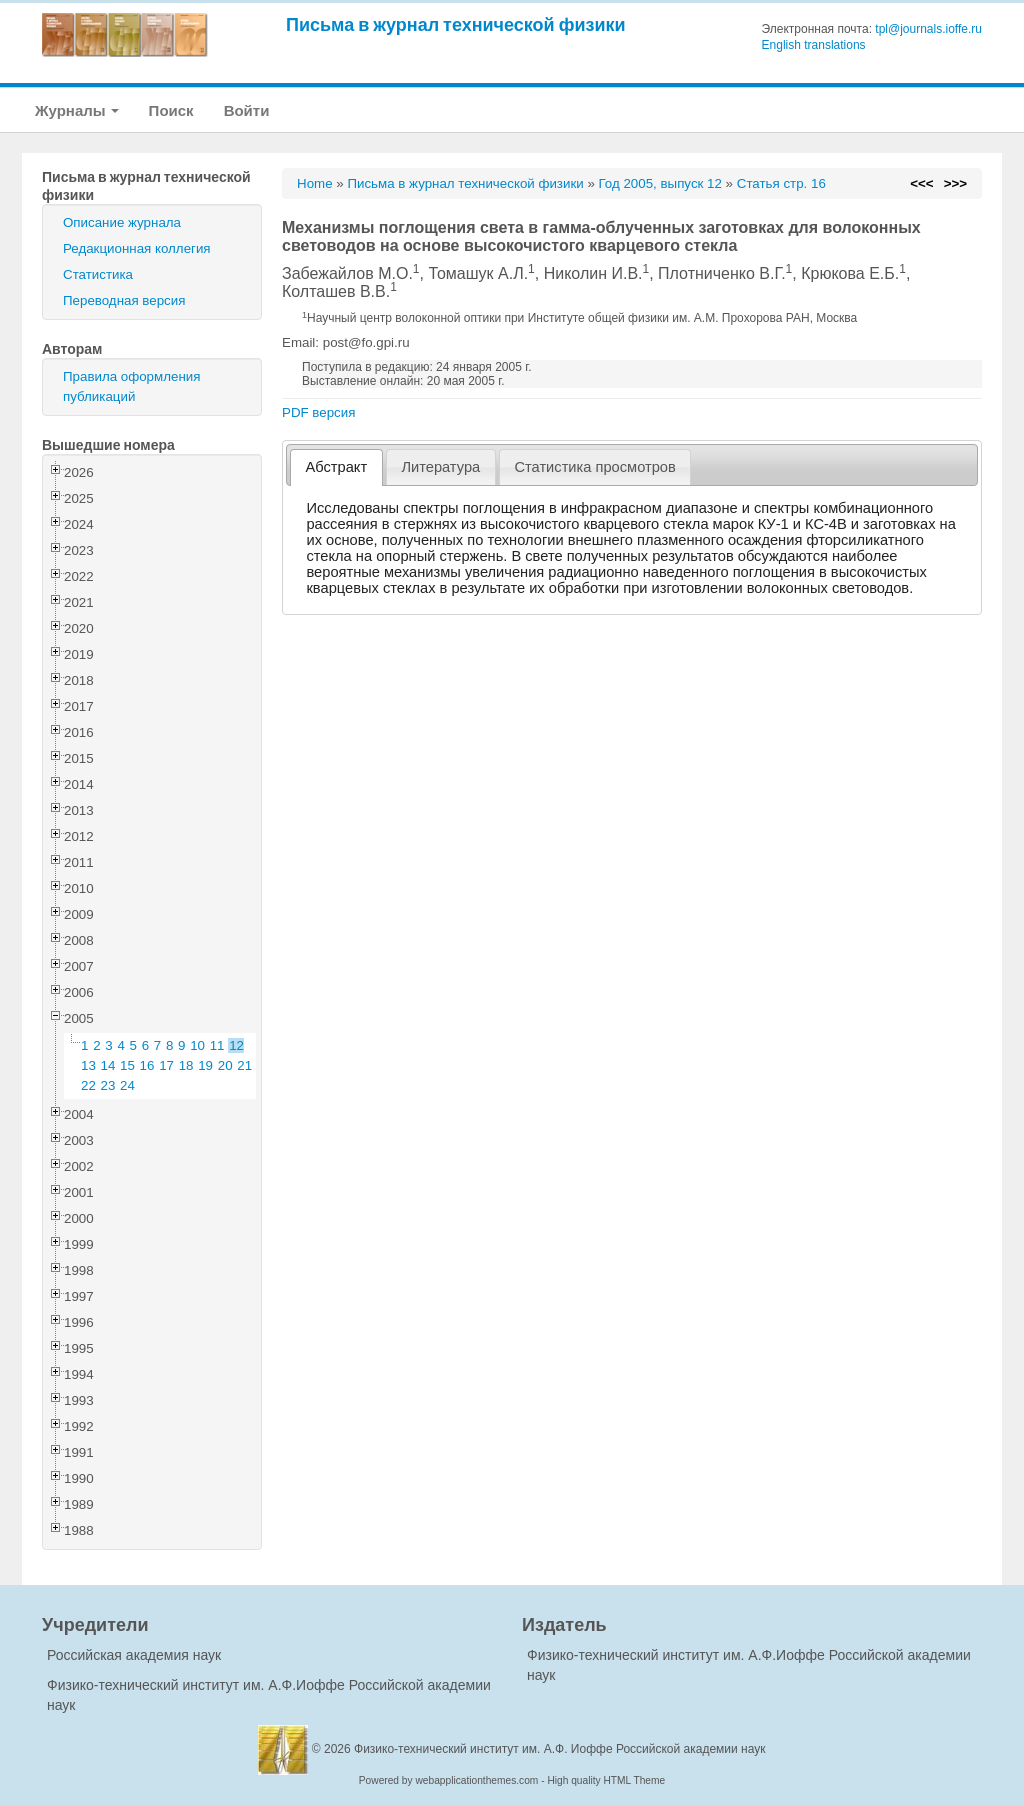  What do you see at coordinates (236, 1045) in the screenshot?
I see `12` at bounding box center [236, 1045].